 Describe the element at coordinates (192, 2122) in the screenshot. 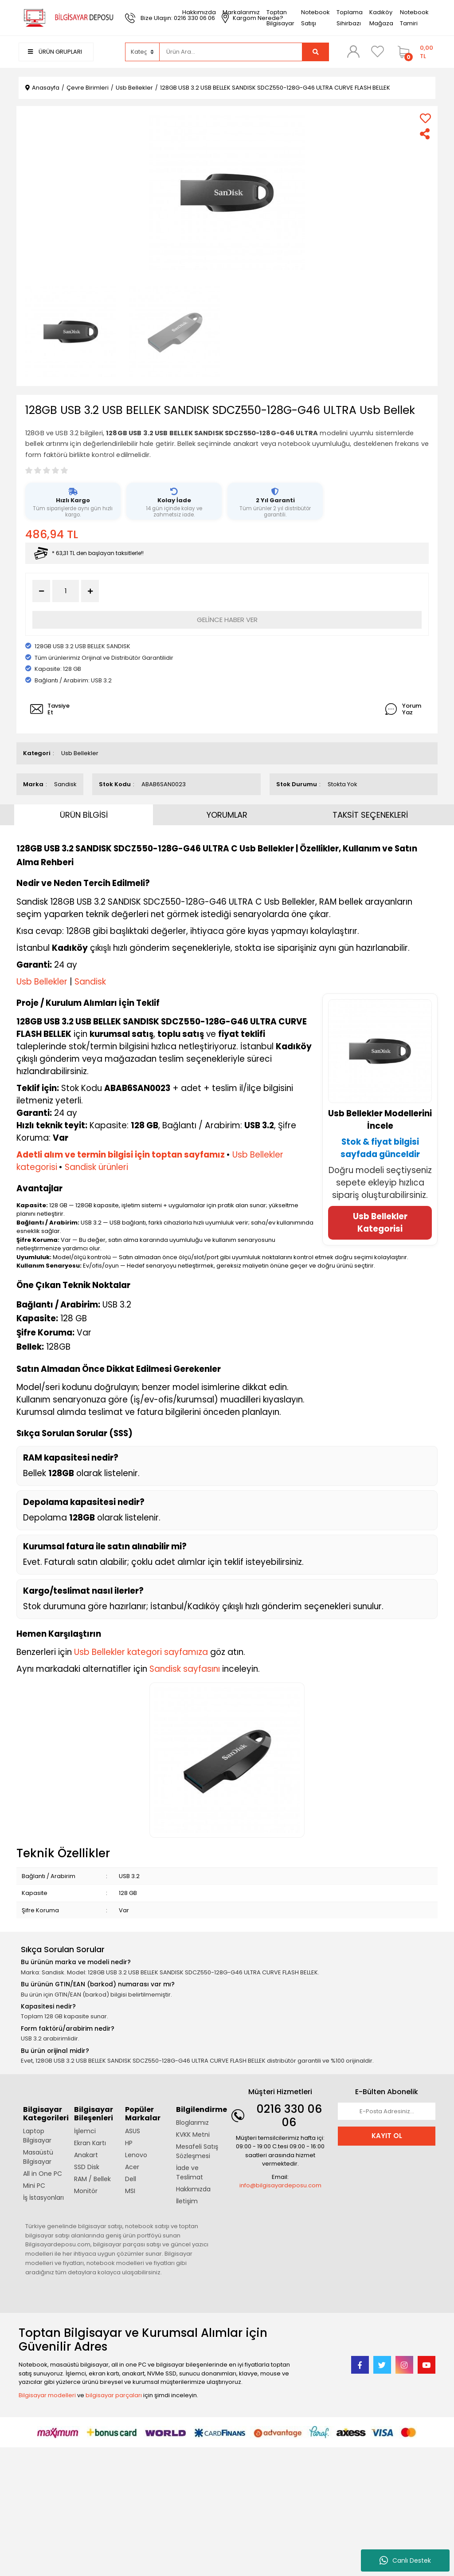

I see `Bloglarımız` at that location.